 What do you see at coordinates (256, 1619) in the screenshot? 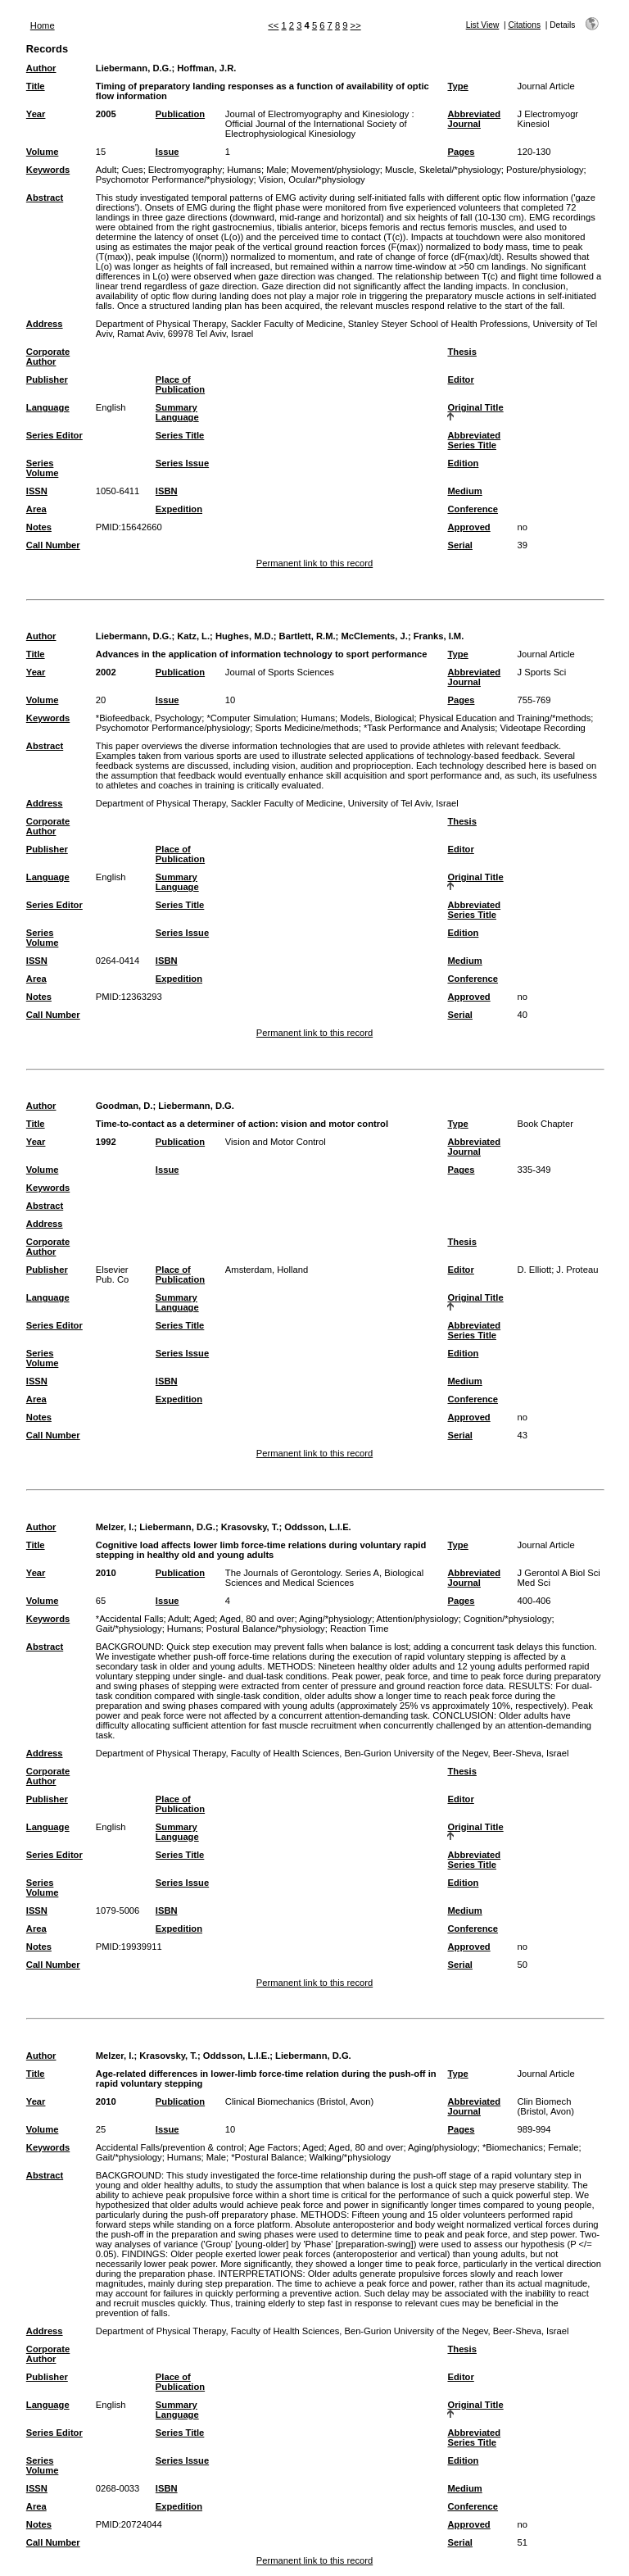
I see `Aged, 80 and over` at bounding box center [256, 1619].